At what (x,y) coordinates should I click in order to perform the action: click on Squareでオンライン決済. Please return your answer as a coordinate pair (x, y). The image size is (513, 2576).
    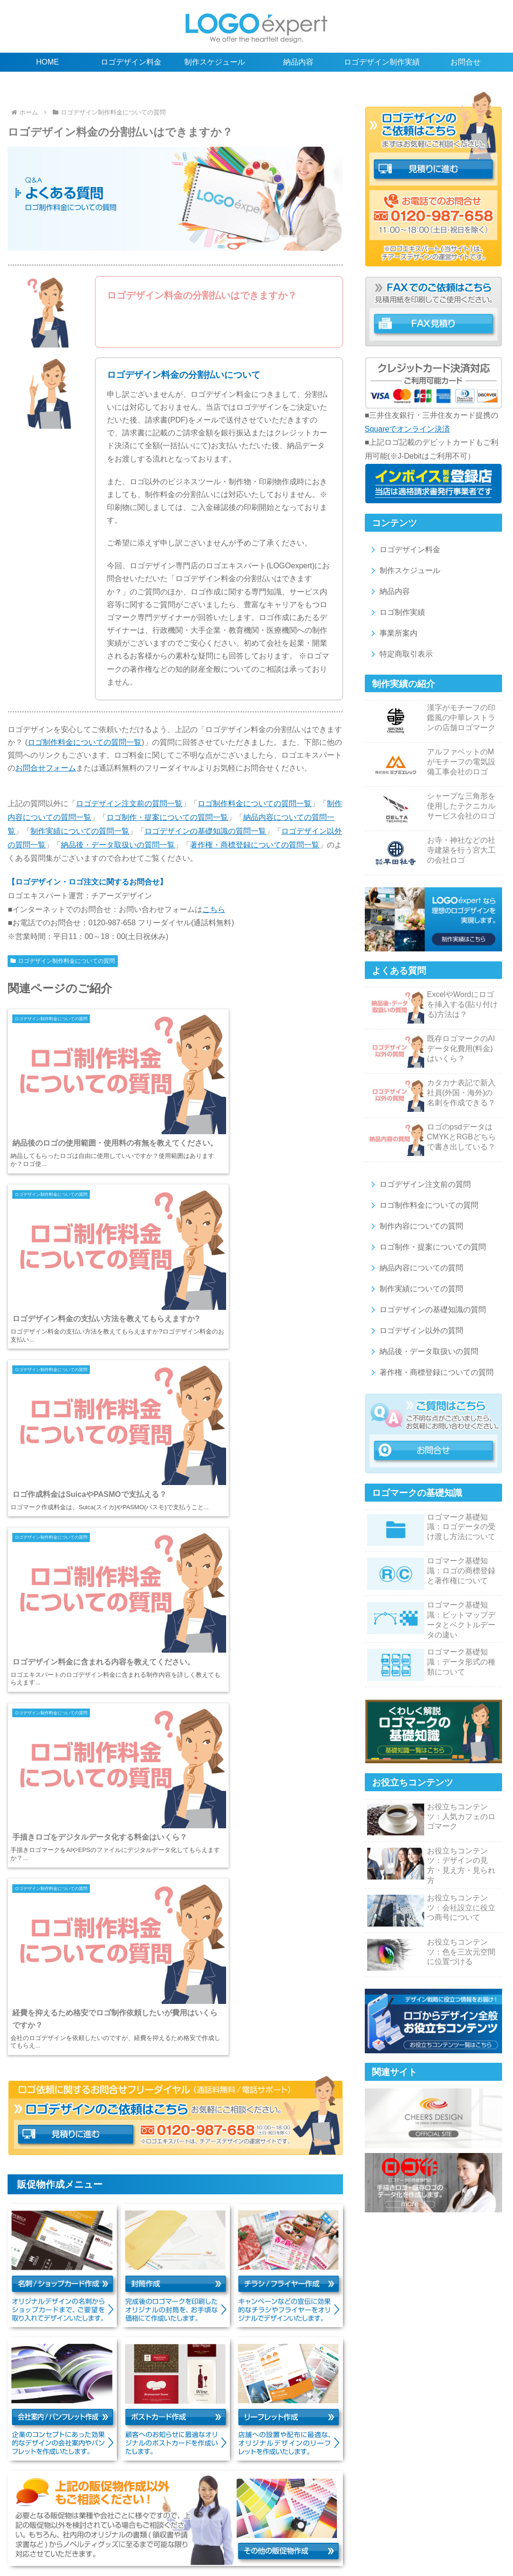
    Looking at the image, I should click on (407, 429).